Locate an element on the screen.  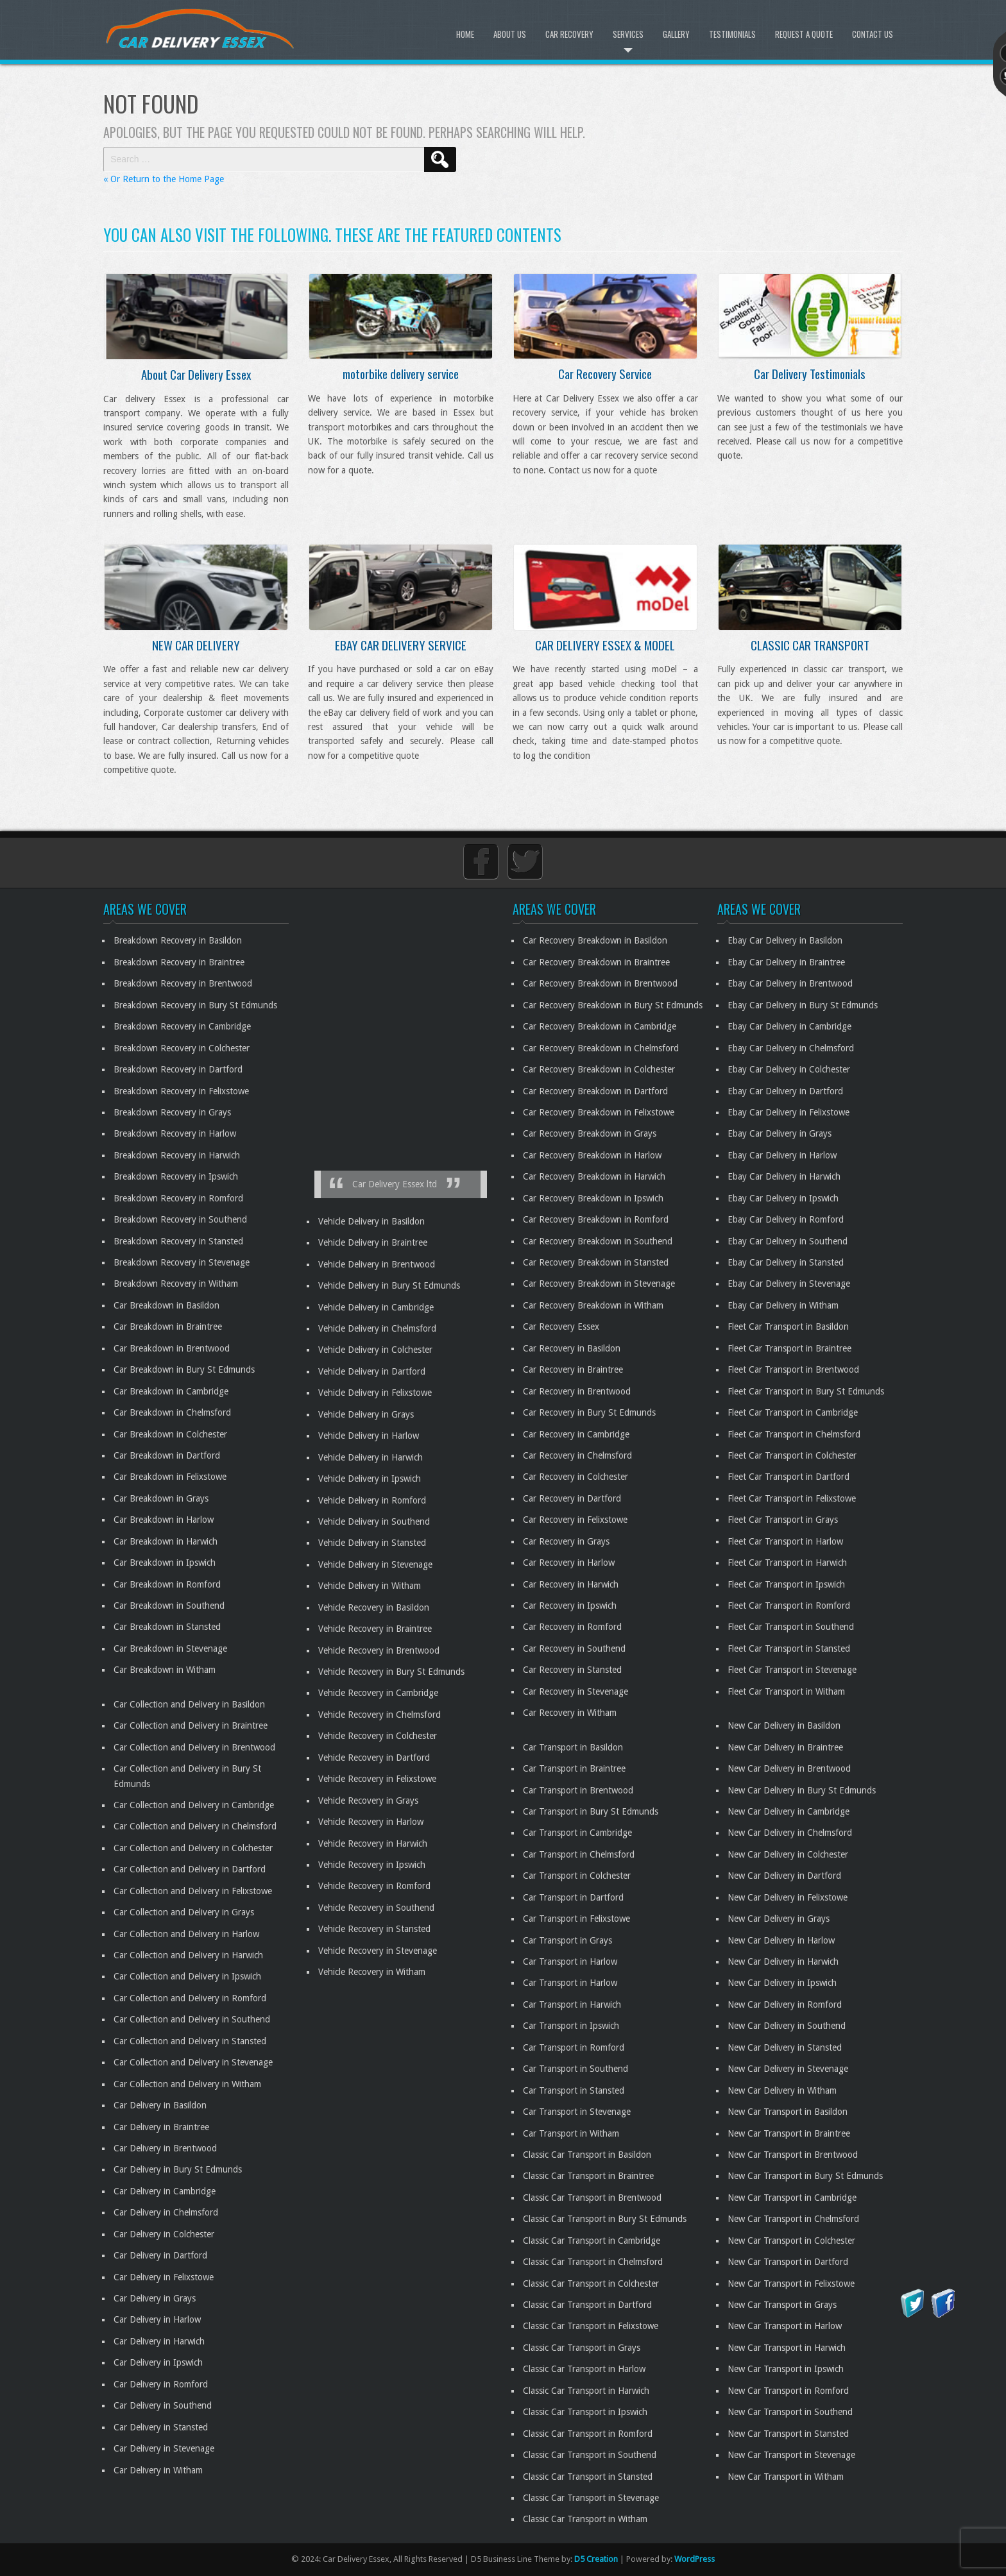
Classic Car Transport in Stansted is located at coordinates (587, 2476).